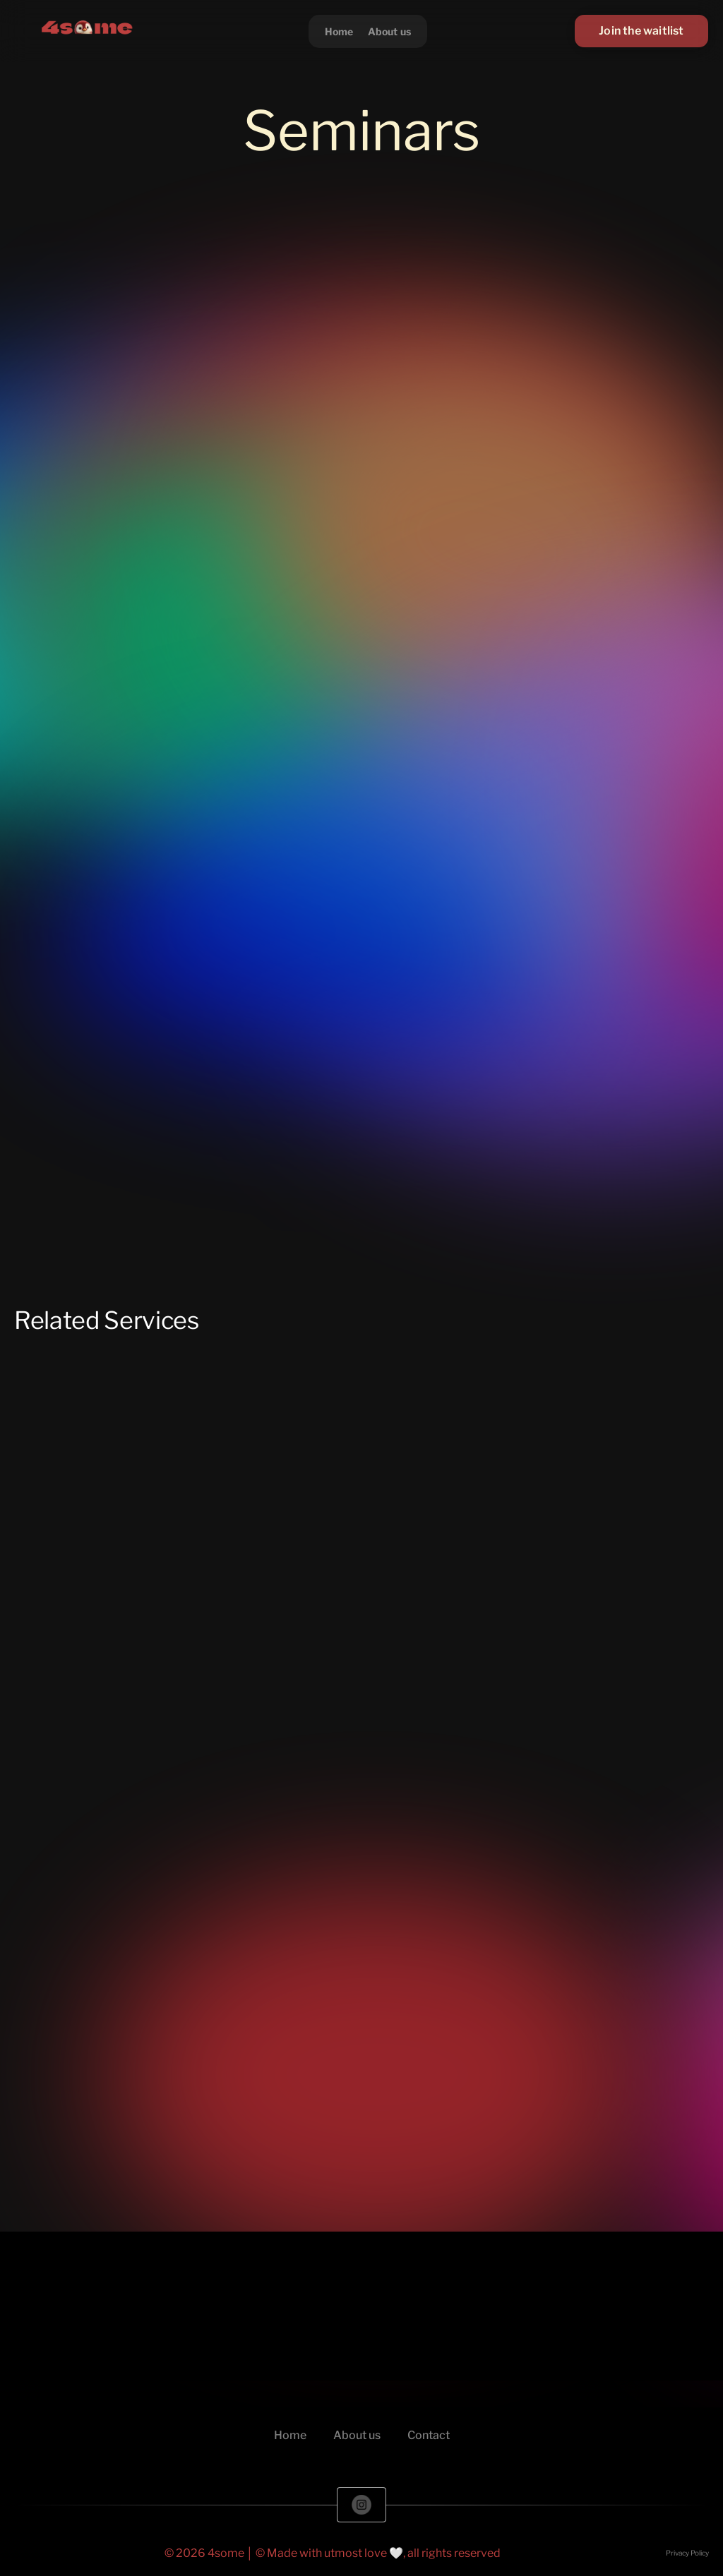 This screenshot has height=2576, width=723. Describe the element at coordinates (339, 31) in the screenshot. I see `Home` at that location.